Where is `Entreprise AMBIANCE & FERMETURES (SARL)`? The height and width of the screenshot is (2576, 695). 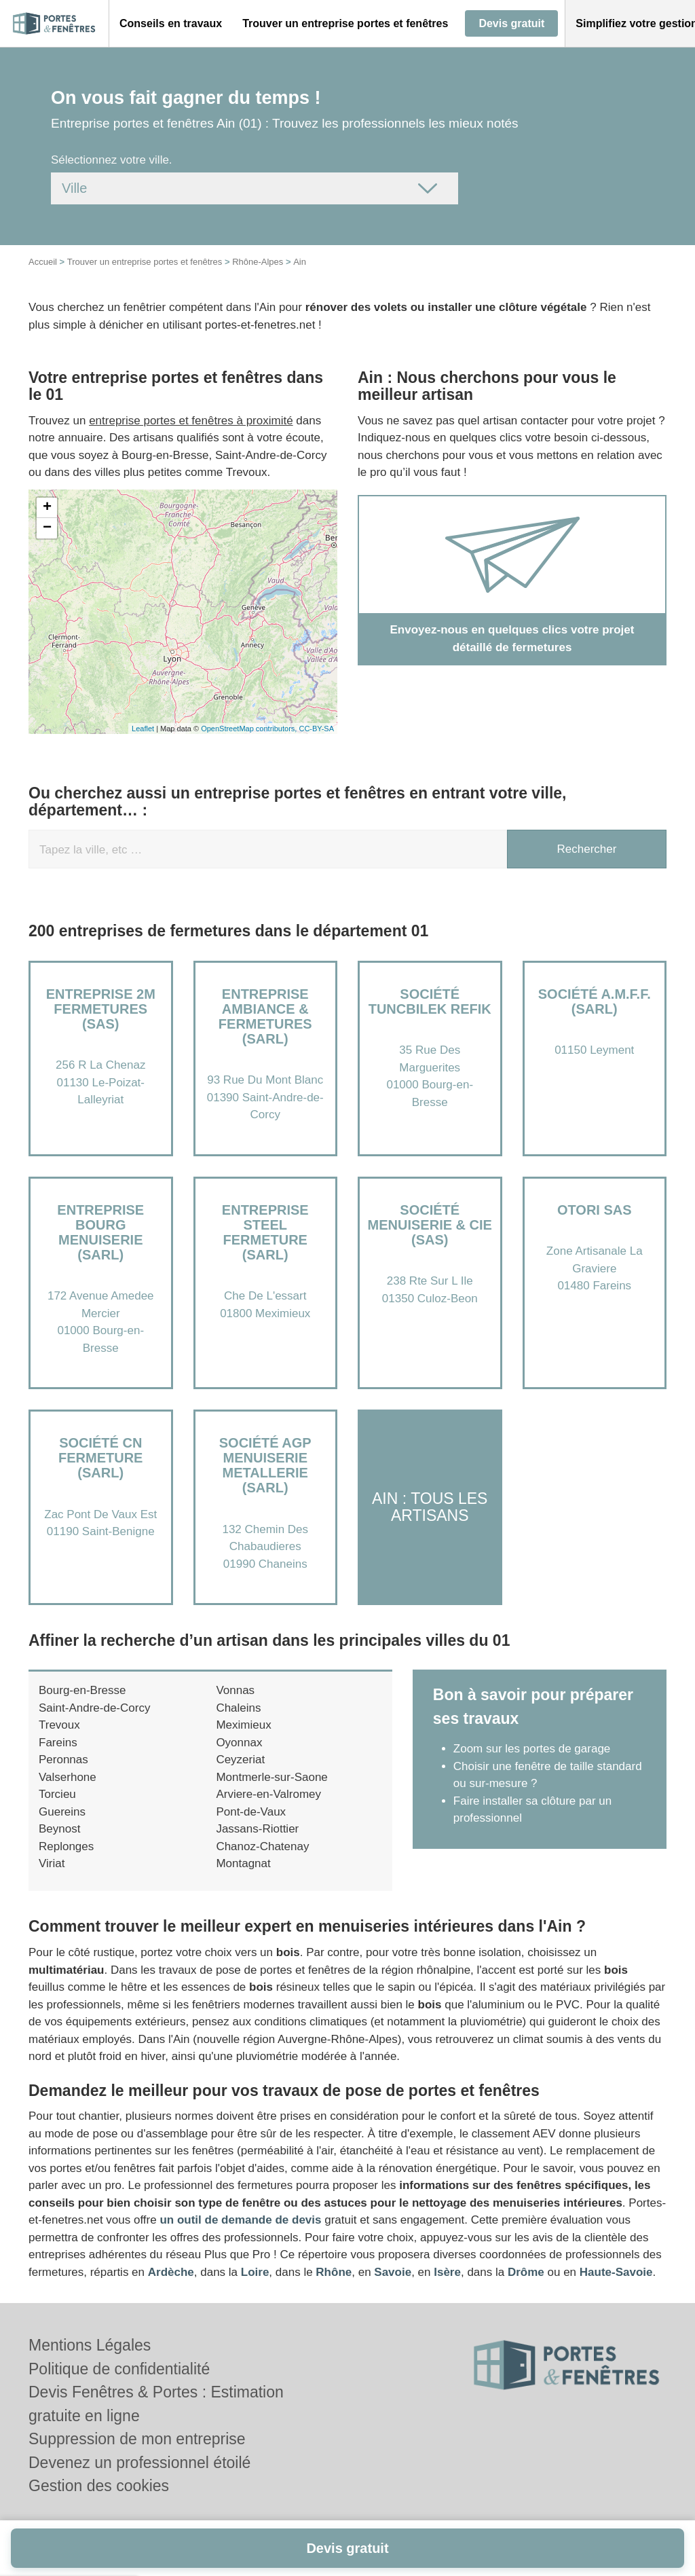 Entreprise AMBIANCE & FERMETURES (SARL) is located at coordinates (265, 1016).